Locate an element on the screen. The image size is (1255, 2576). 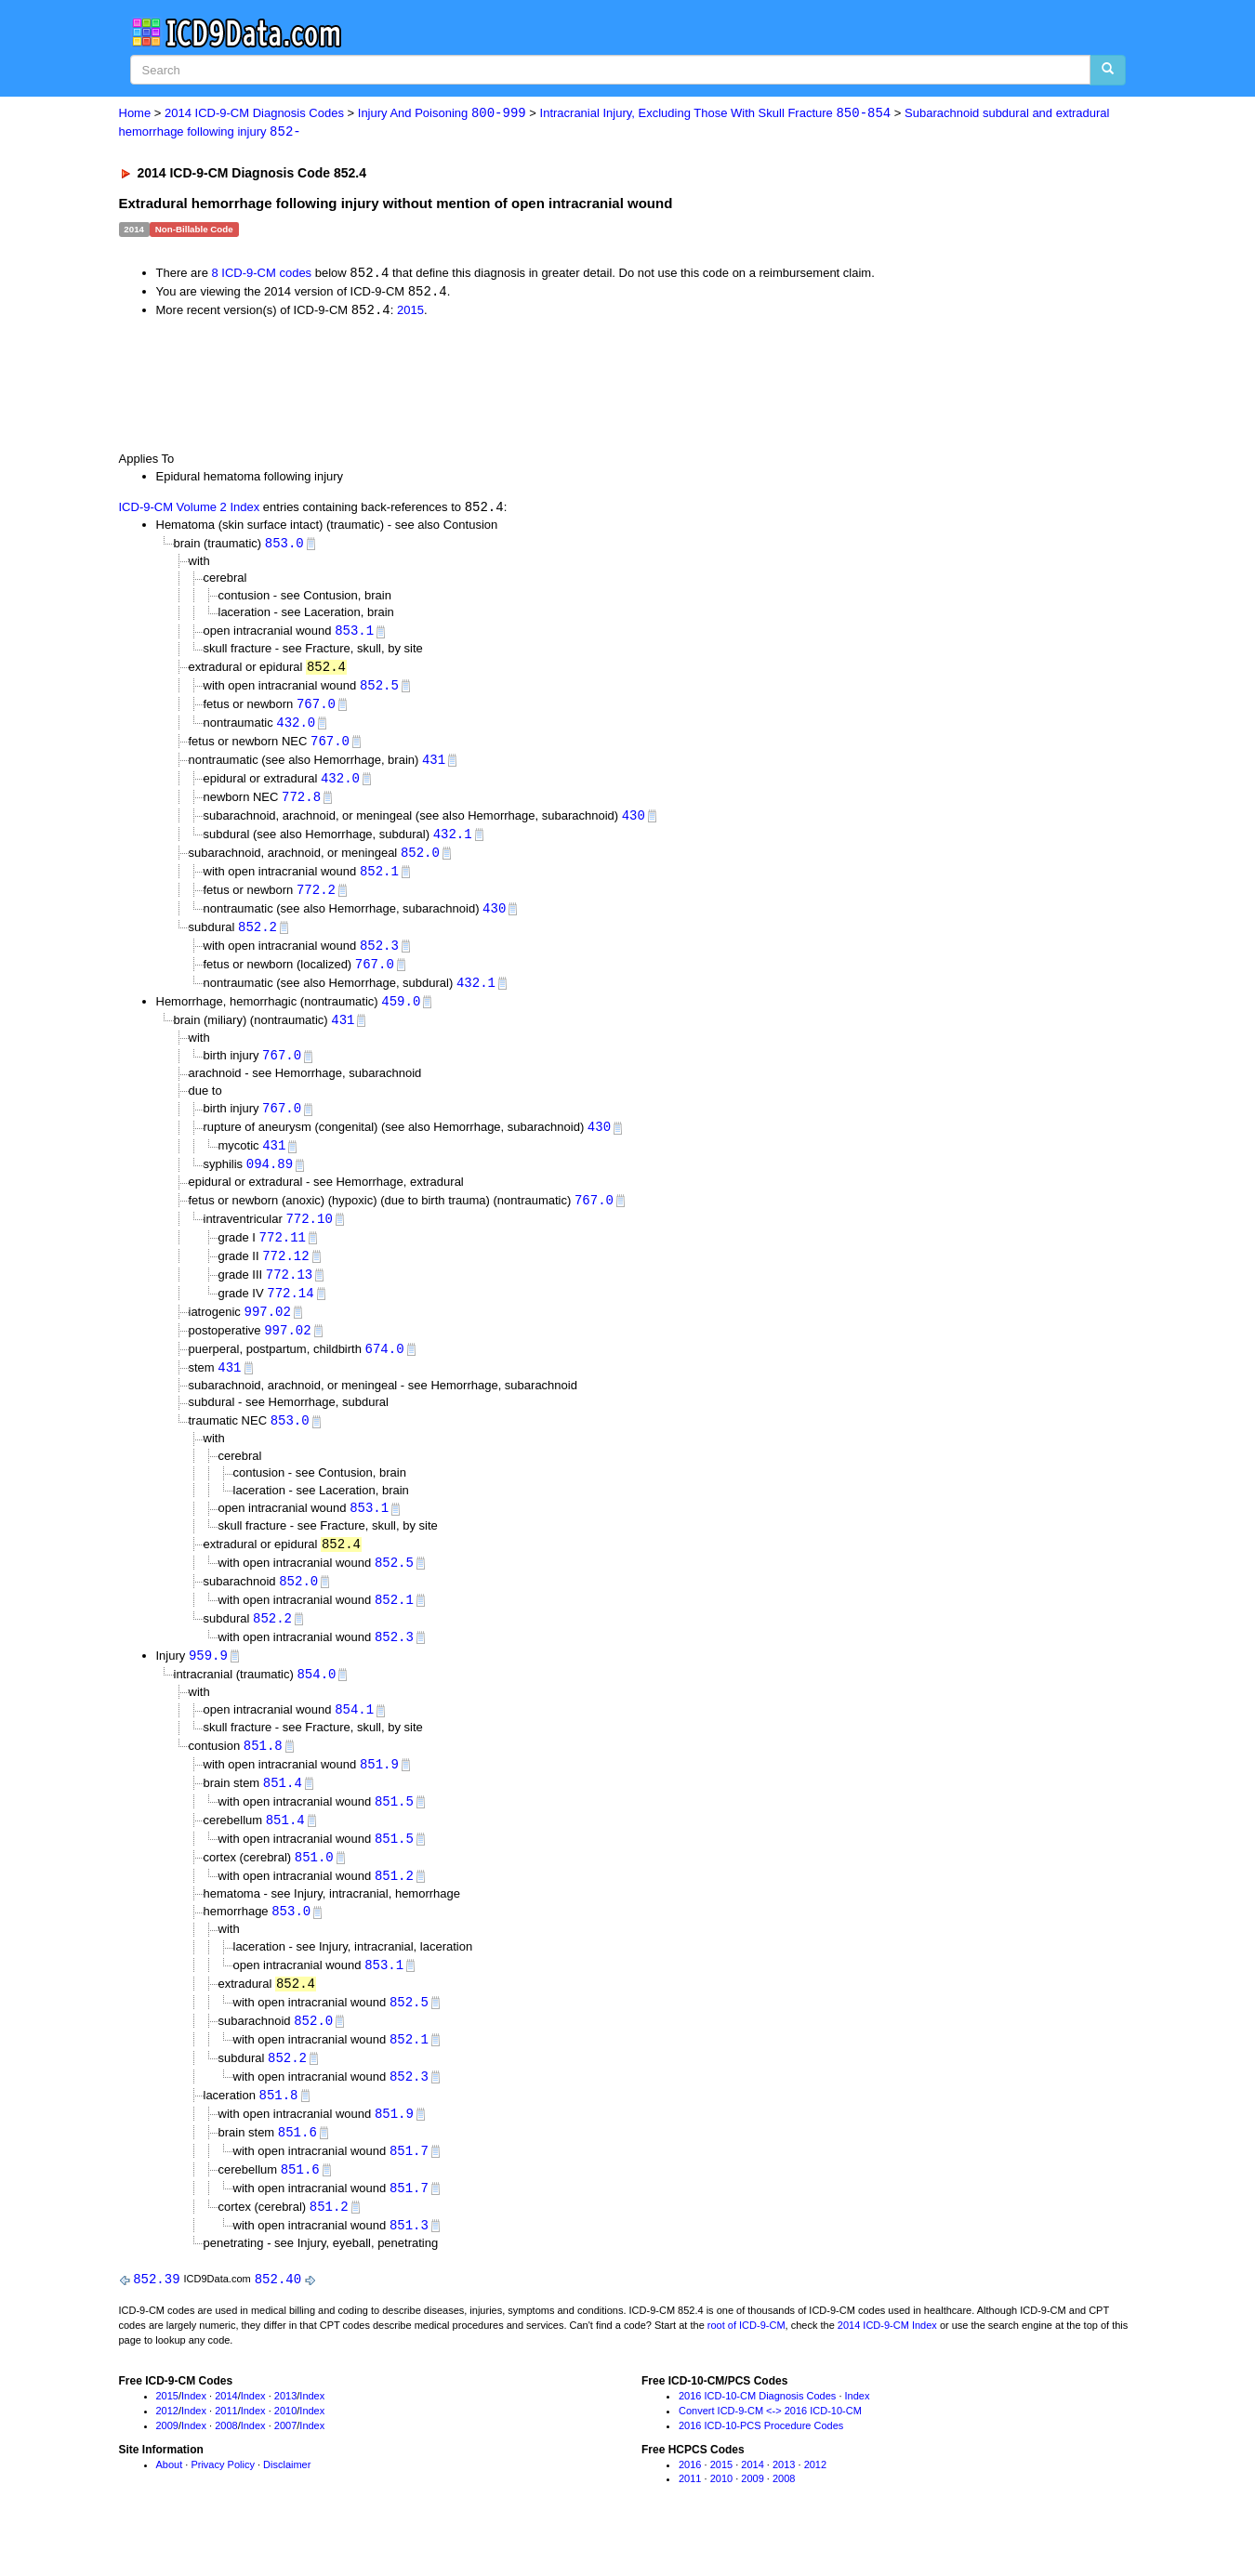
853.0 is located at coordinates (284, 546).